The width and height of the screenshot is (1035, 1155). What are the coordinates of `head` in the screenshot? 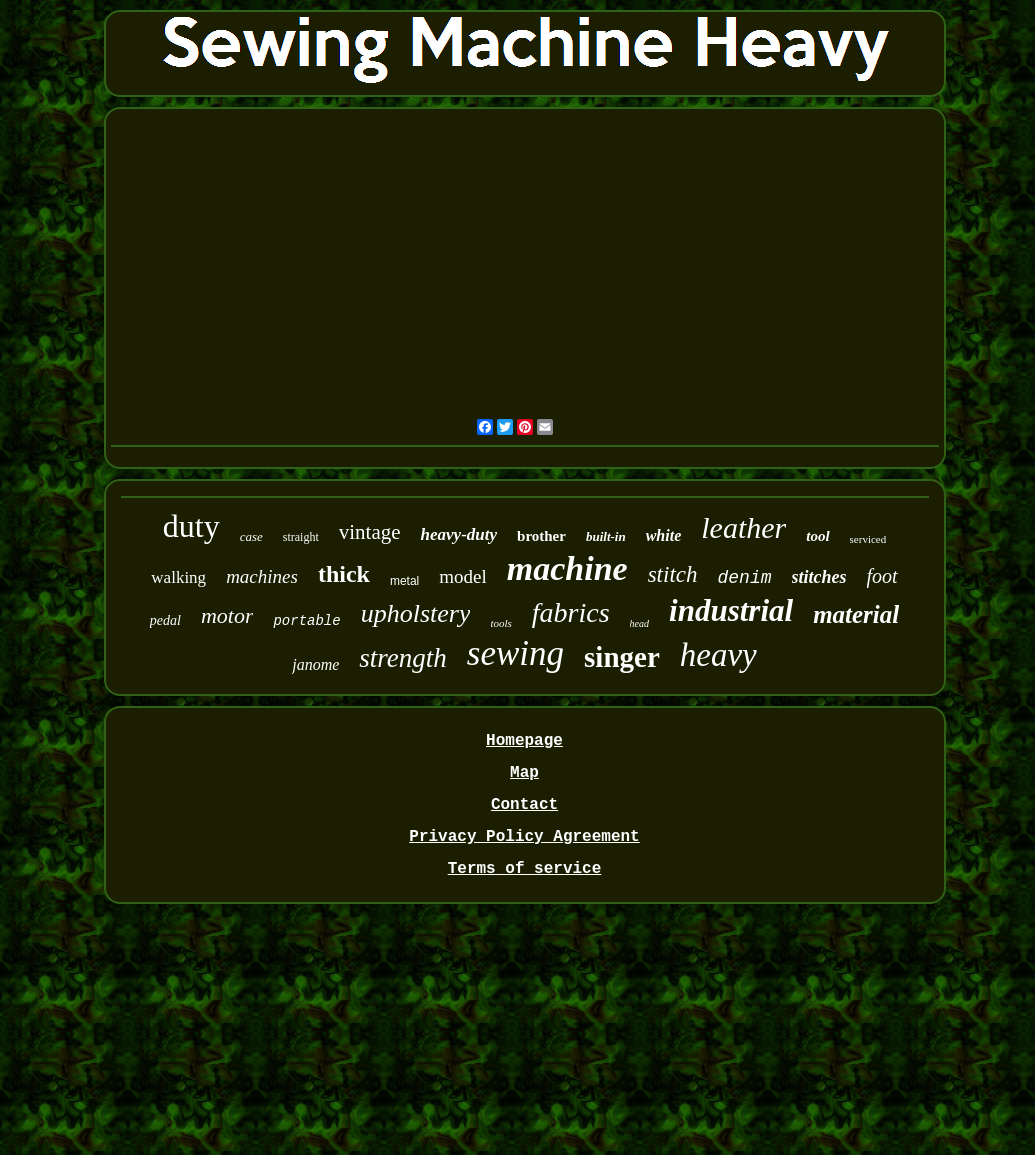 It's located at (639, 623).